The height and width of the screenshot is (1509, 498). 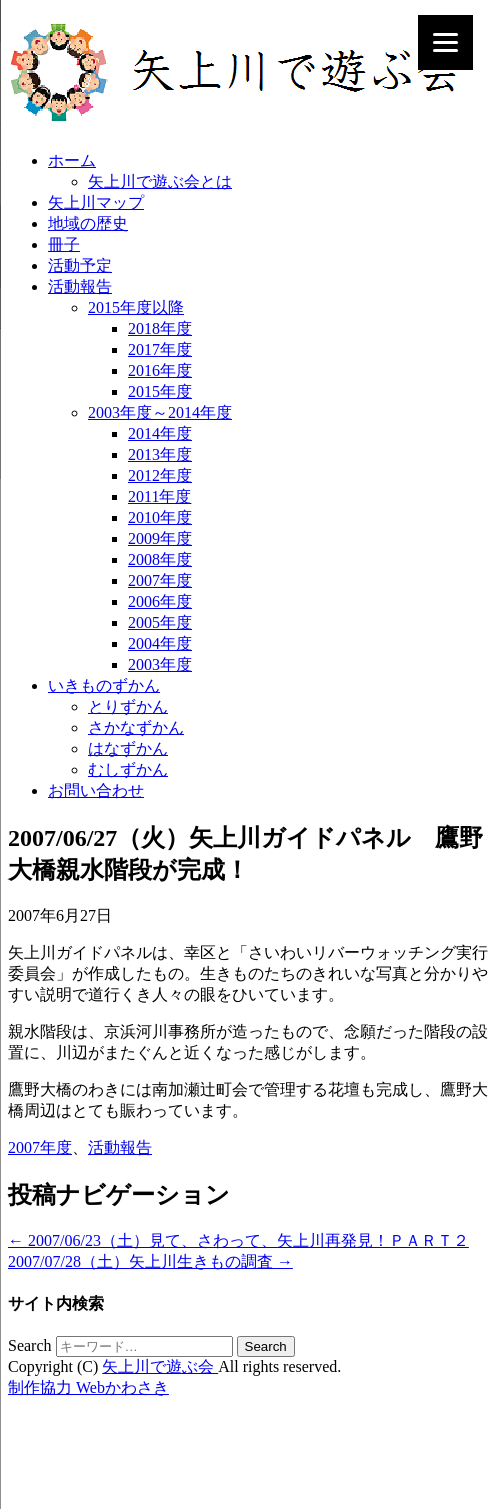 I want to click on 矢上川で遊ぶ会とは, so click(x=160, y=181).